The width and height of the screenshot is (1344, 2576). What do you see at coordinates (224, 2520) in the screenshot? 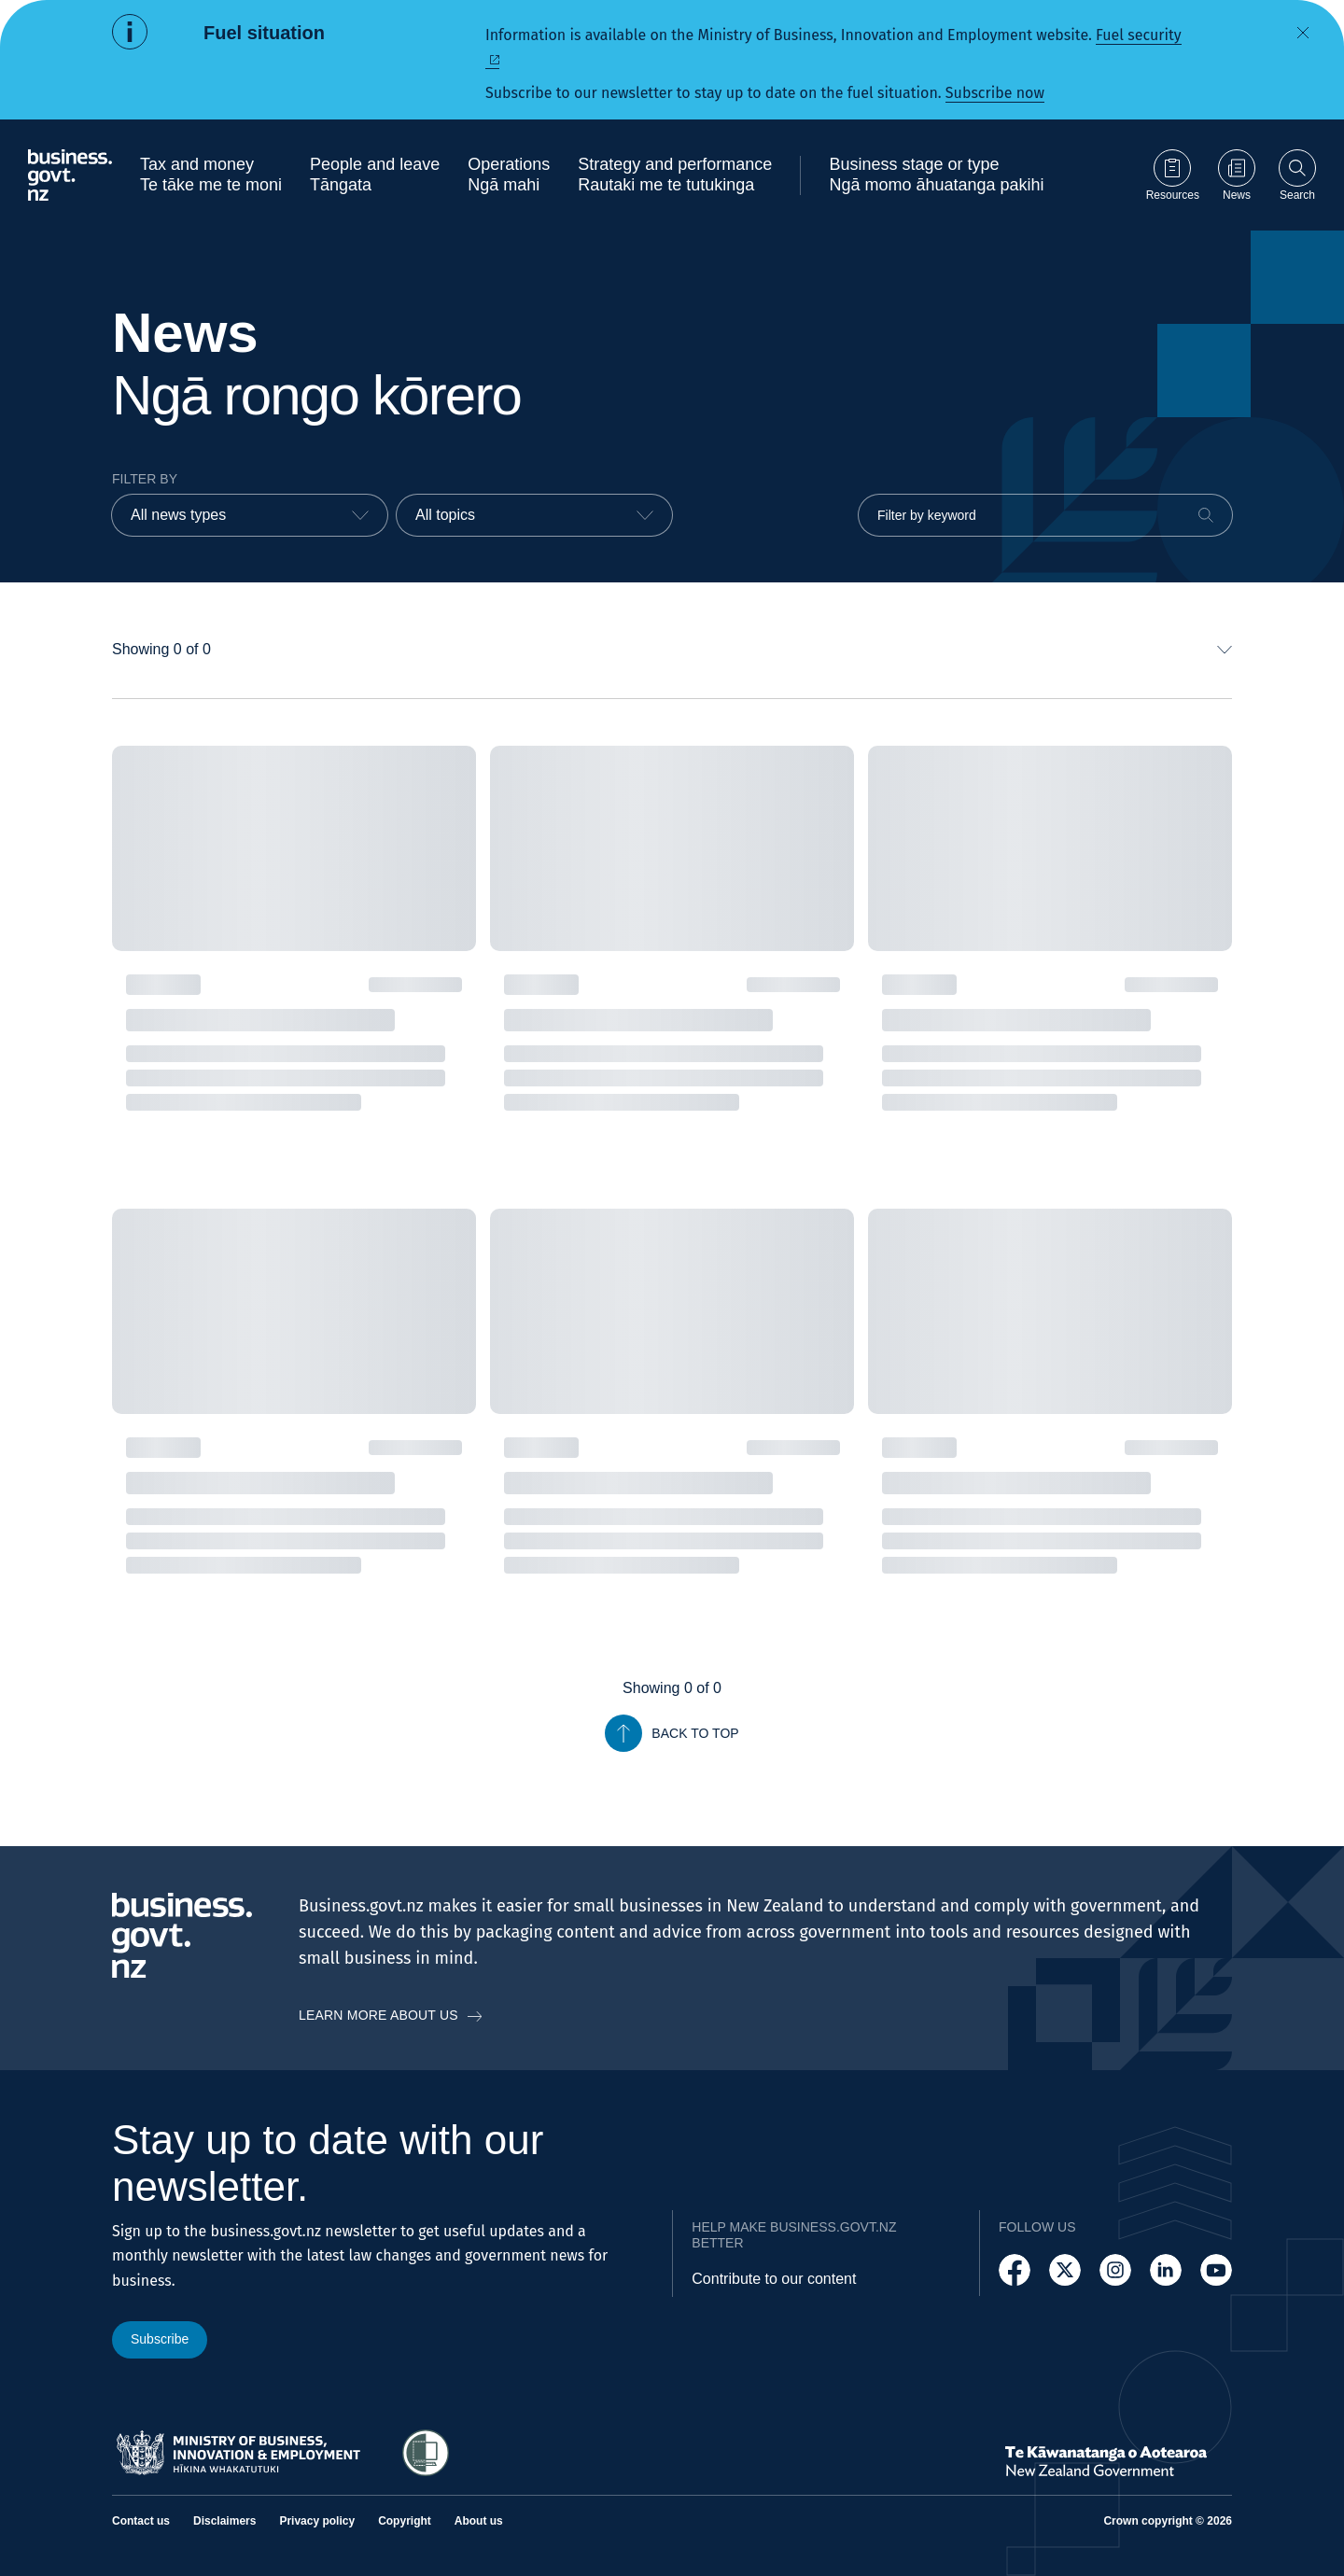
I see `Disclaimers` at bounding box center [224, 2520].